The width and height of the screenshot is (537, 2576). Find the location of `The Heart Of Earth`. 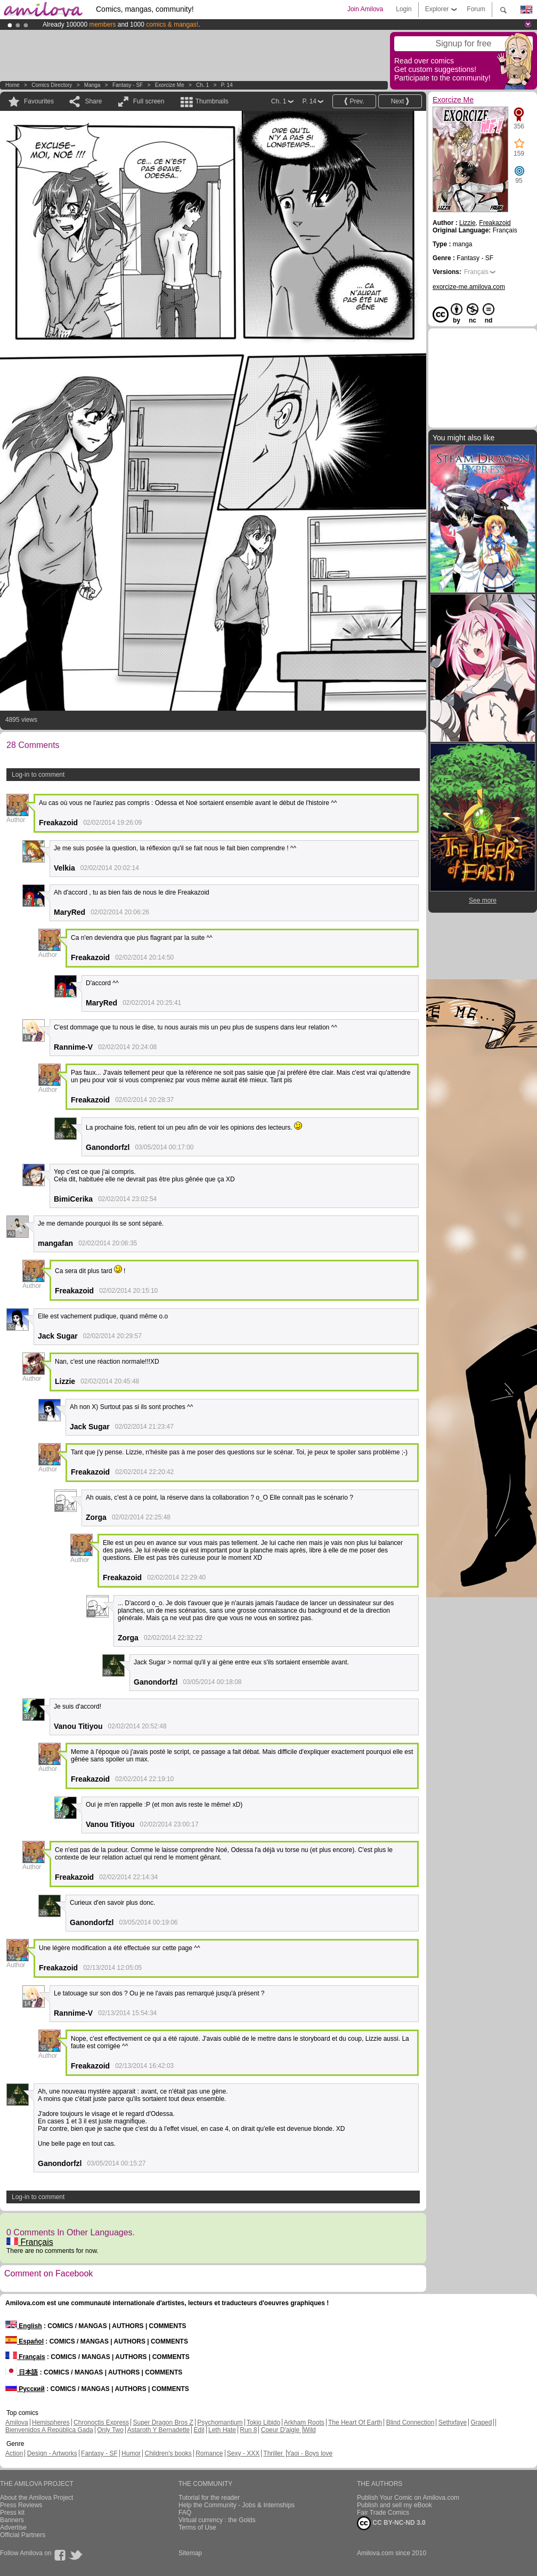

The Heart Of Earth is located at coordinates (355, 2422).